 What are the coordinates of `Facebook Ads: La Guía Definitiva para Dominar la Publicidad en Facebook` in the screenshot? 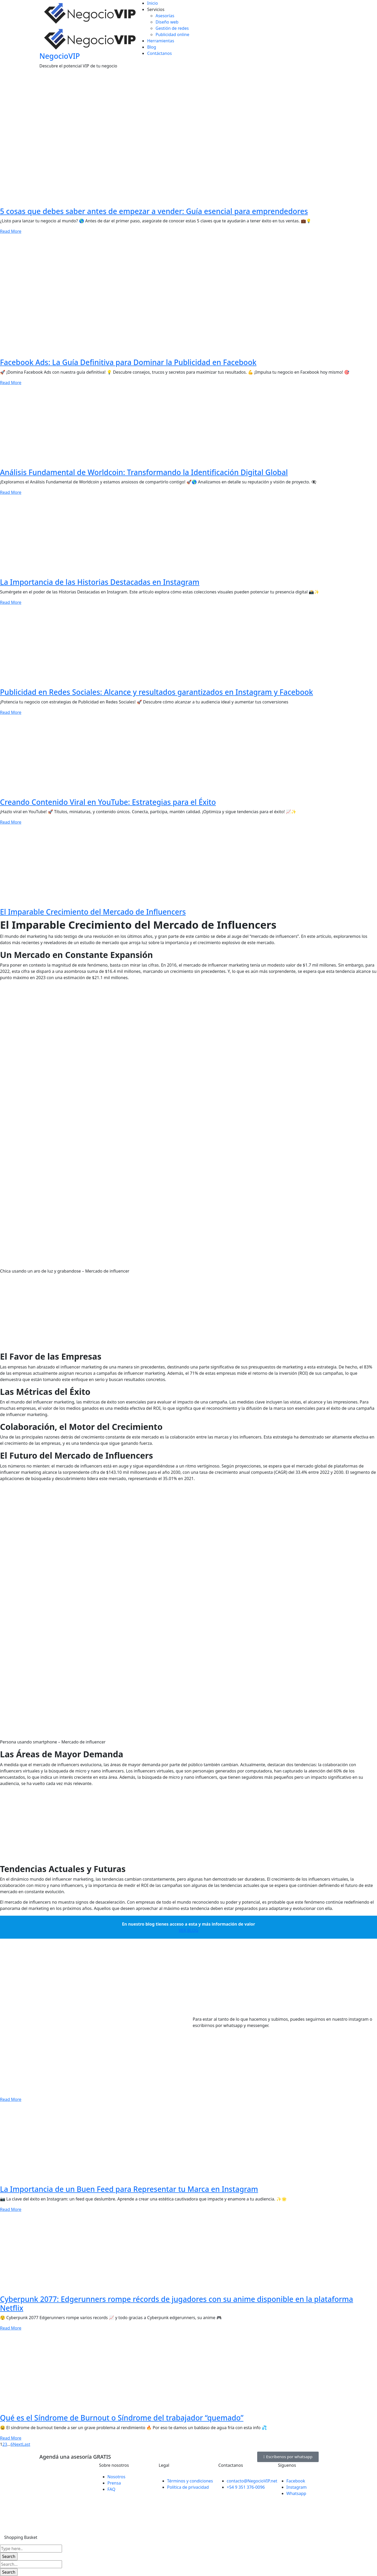 It's located at (128, 362).